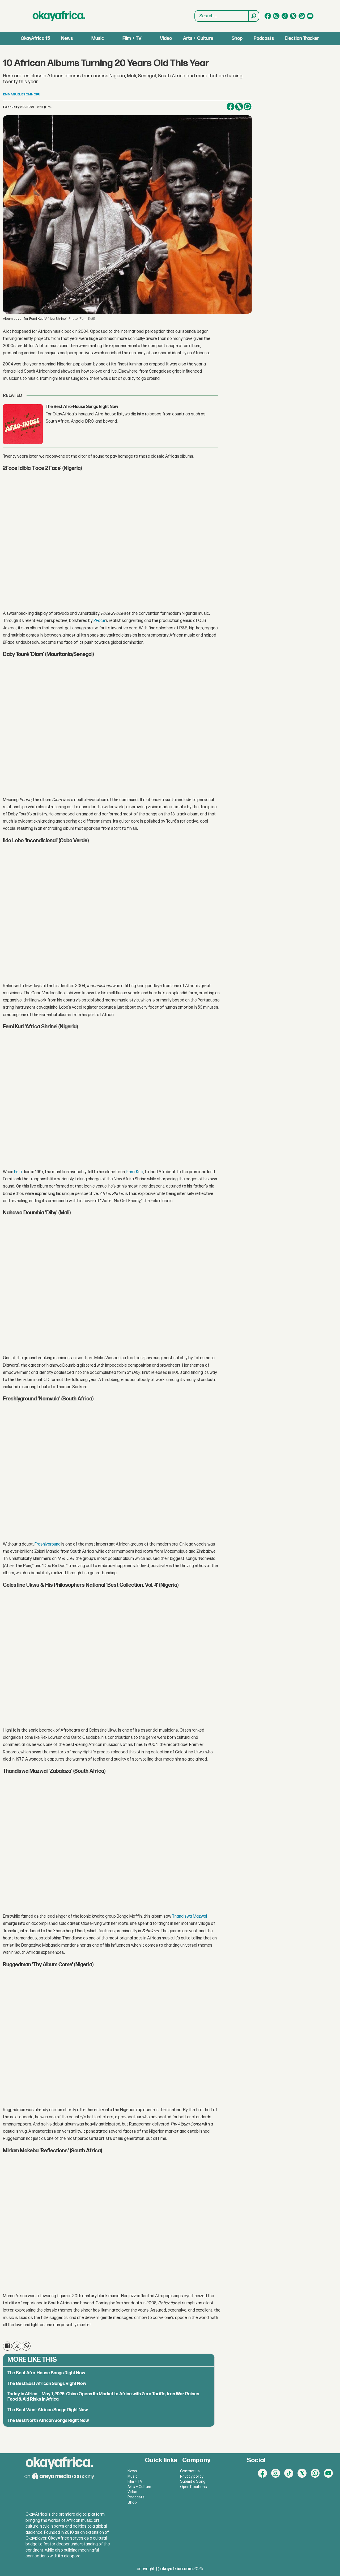  I want to click on Podcasts, so click(264, 38).